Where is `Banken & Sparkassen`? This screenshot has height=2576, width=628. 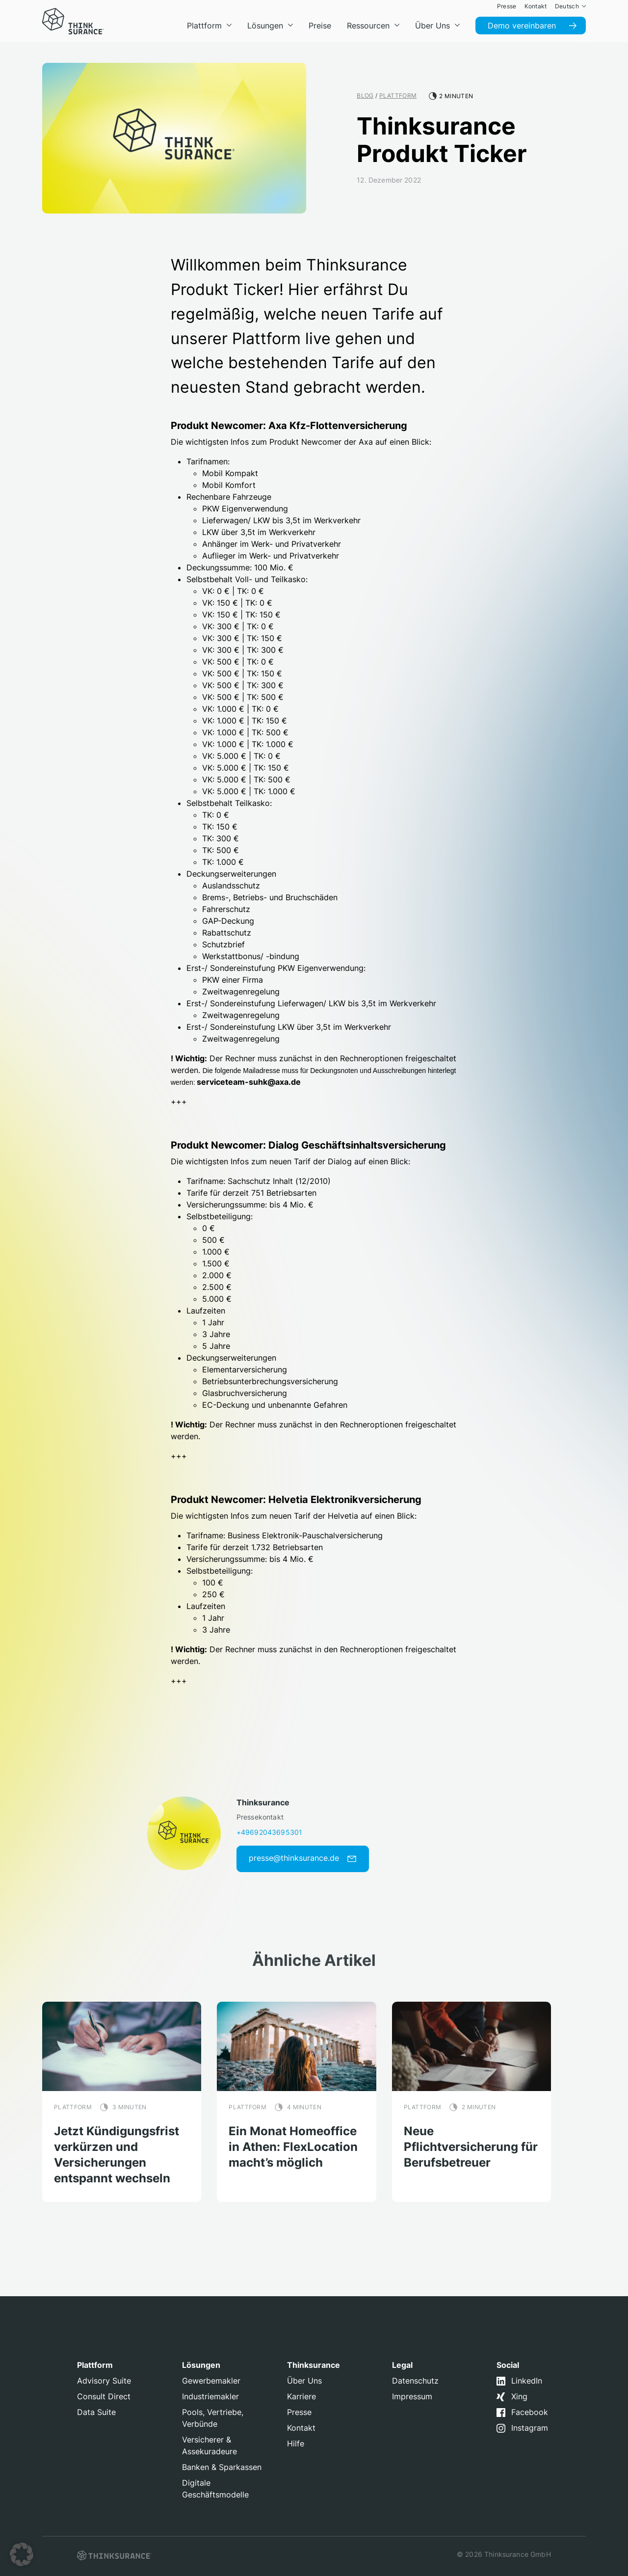
Banken & Sparkassen is located at coordinates (222, 2467).